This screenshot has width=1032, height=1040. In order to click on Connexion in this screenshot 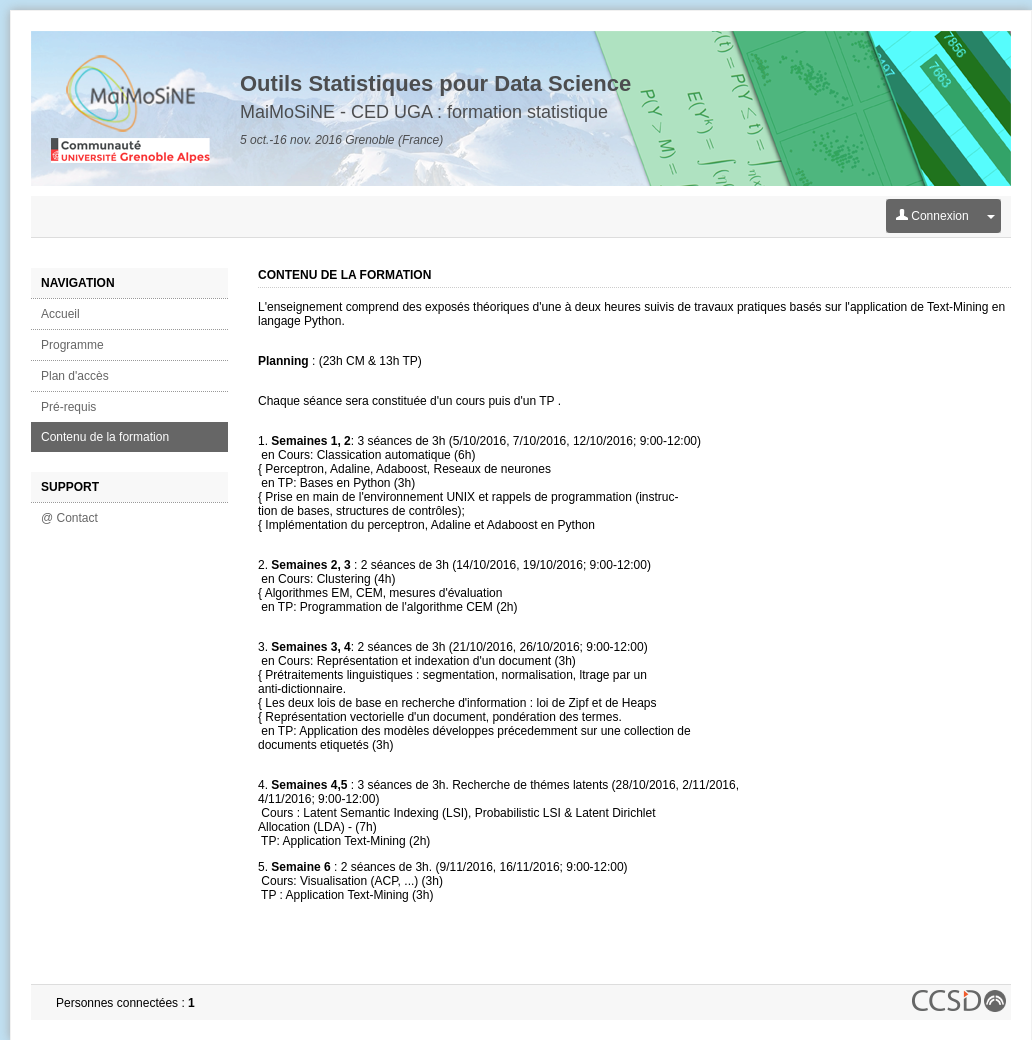, I will do `click(932, 216)`.